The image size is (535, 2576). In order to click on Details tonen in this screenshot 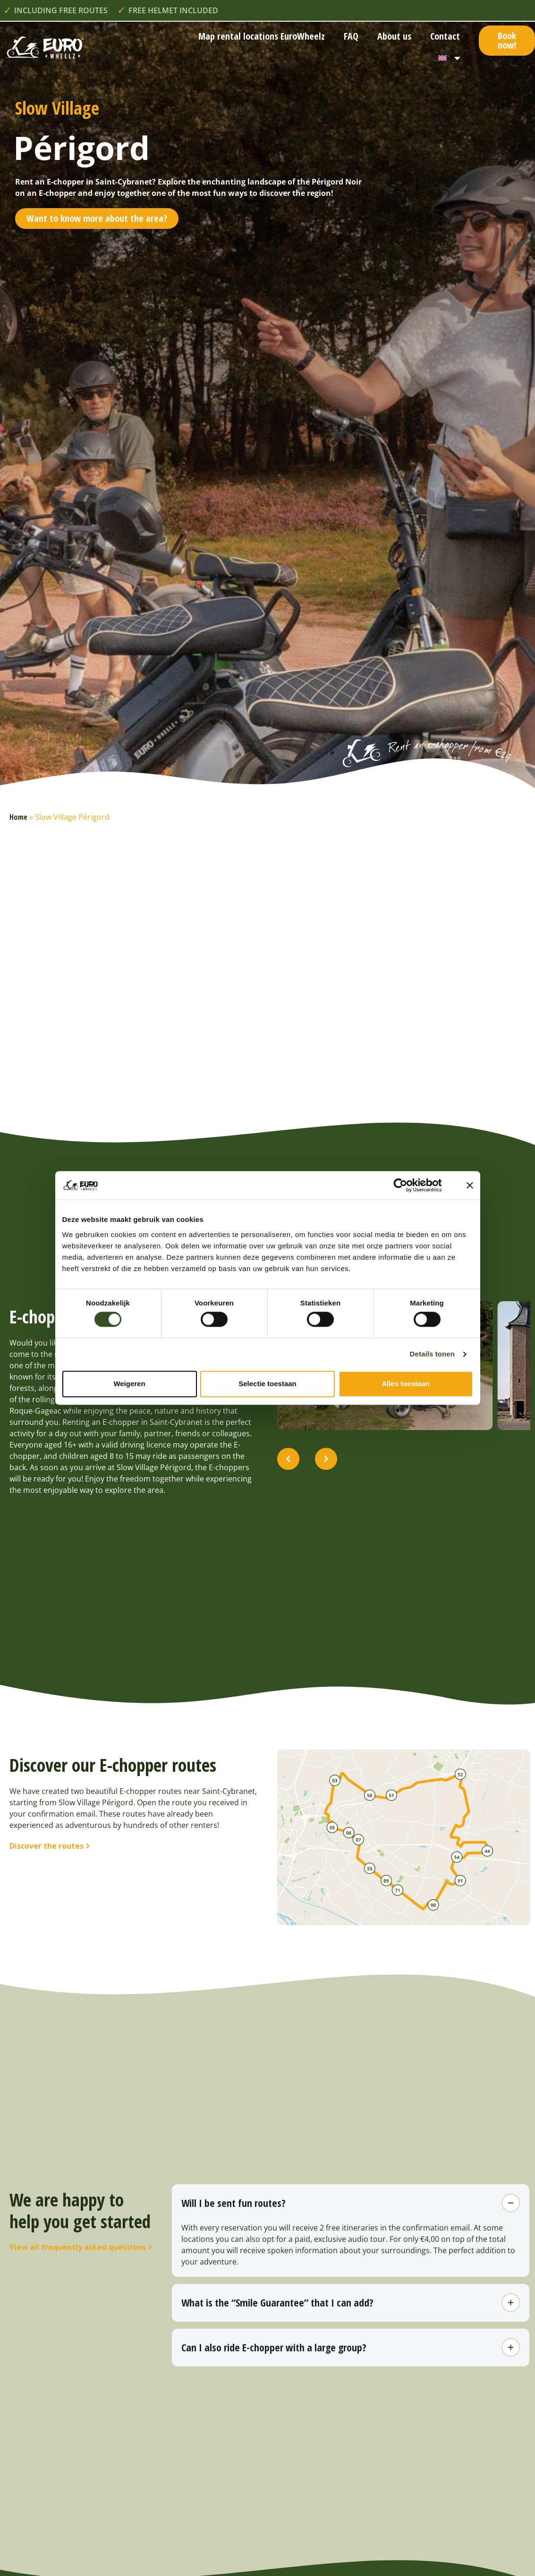, I will do `click(432, 1354)`.